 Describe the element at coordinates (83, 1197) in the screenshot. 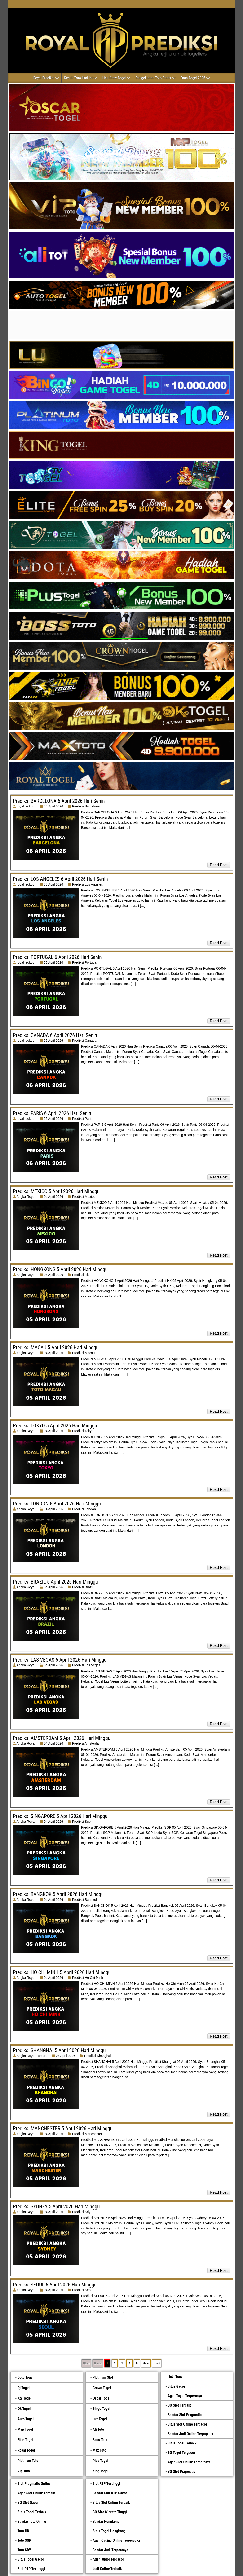

I see `Prediksi Mexico` at that location.